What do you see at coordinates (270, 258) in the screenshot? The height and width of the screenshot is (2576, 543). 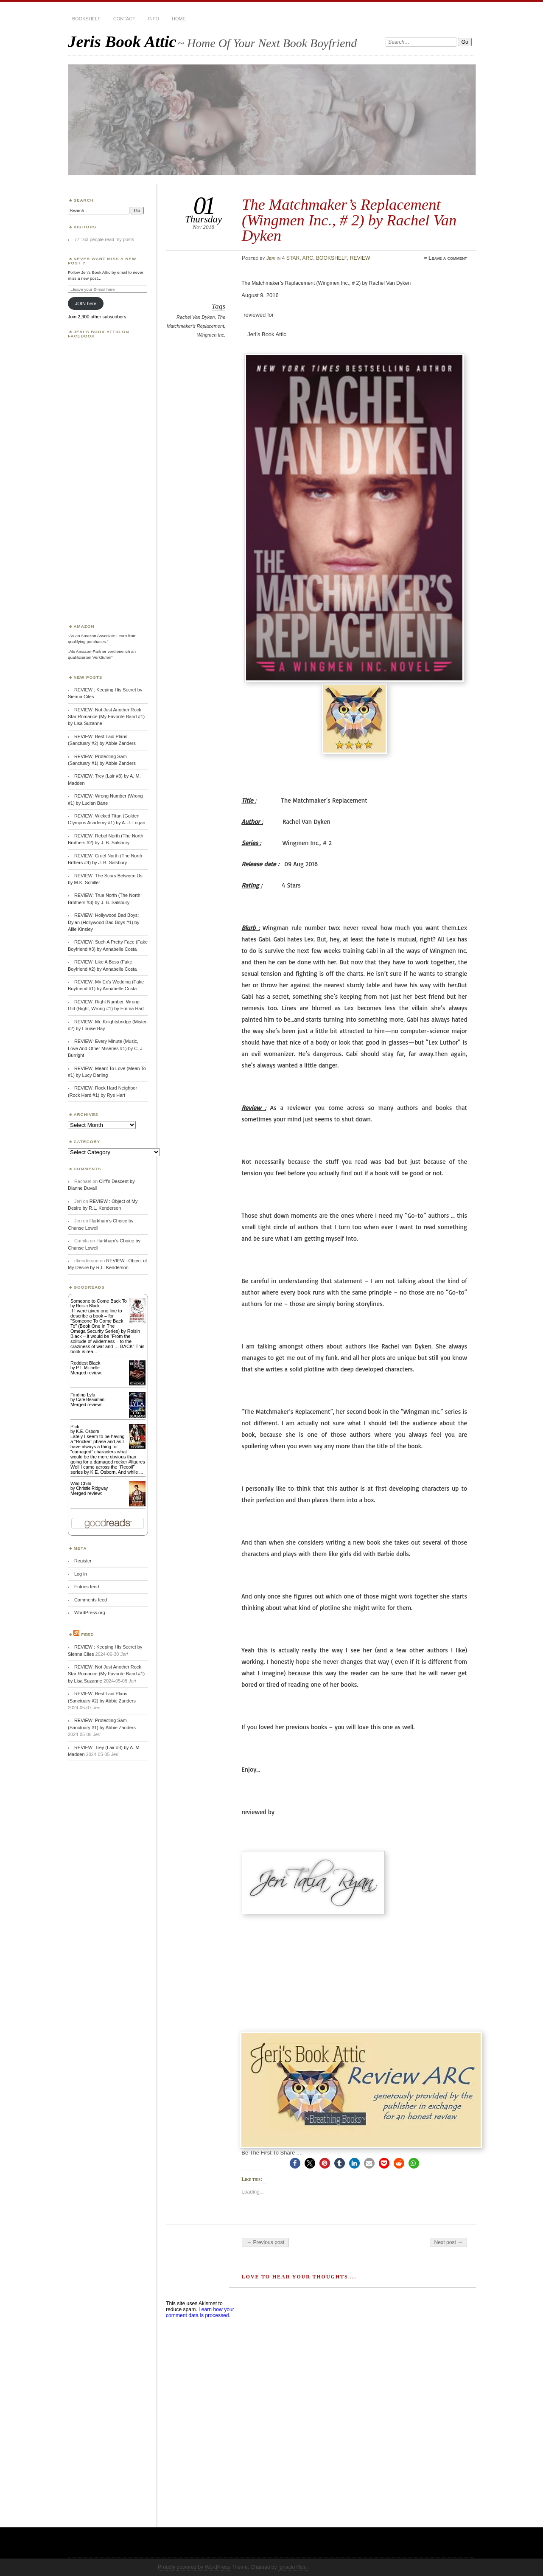 I see `Jeri` at bounding box center [270, 258].